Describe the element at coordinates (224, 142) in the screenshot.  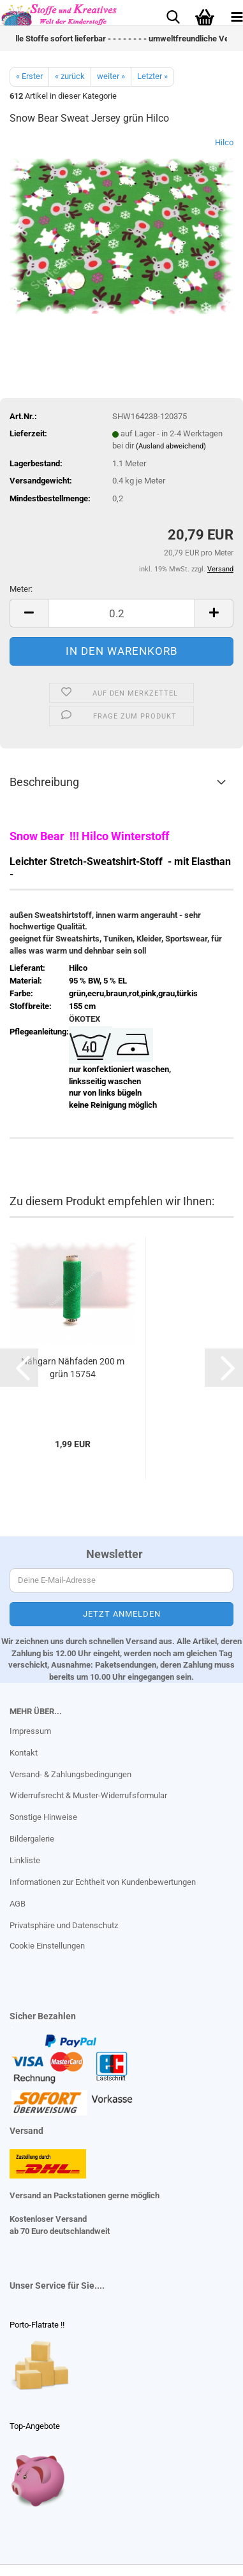
I see `Hilco` at that location.